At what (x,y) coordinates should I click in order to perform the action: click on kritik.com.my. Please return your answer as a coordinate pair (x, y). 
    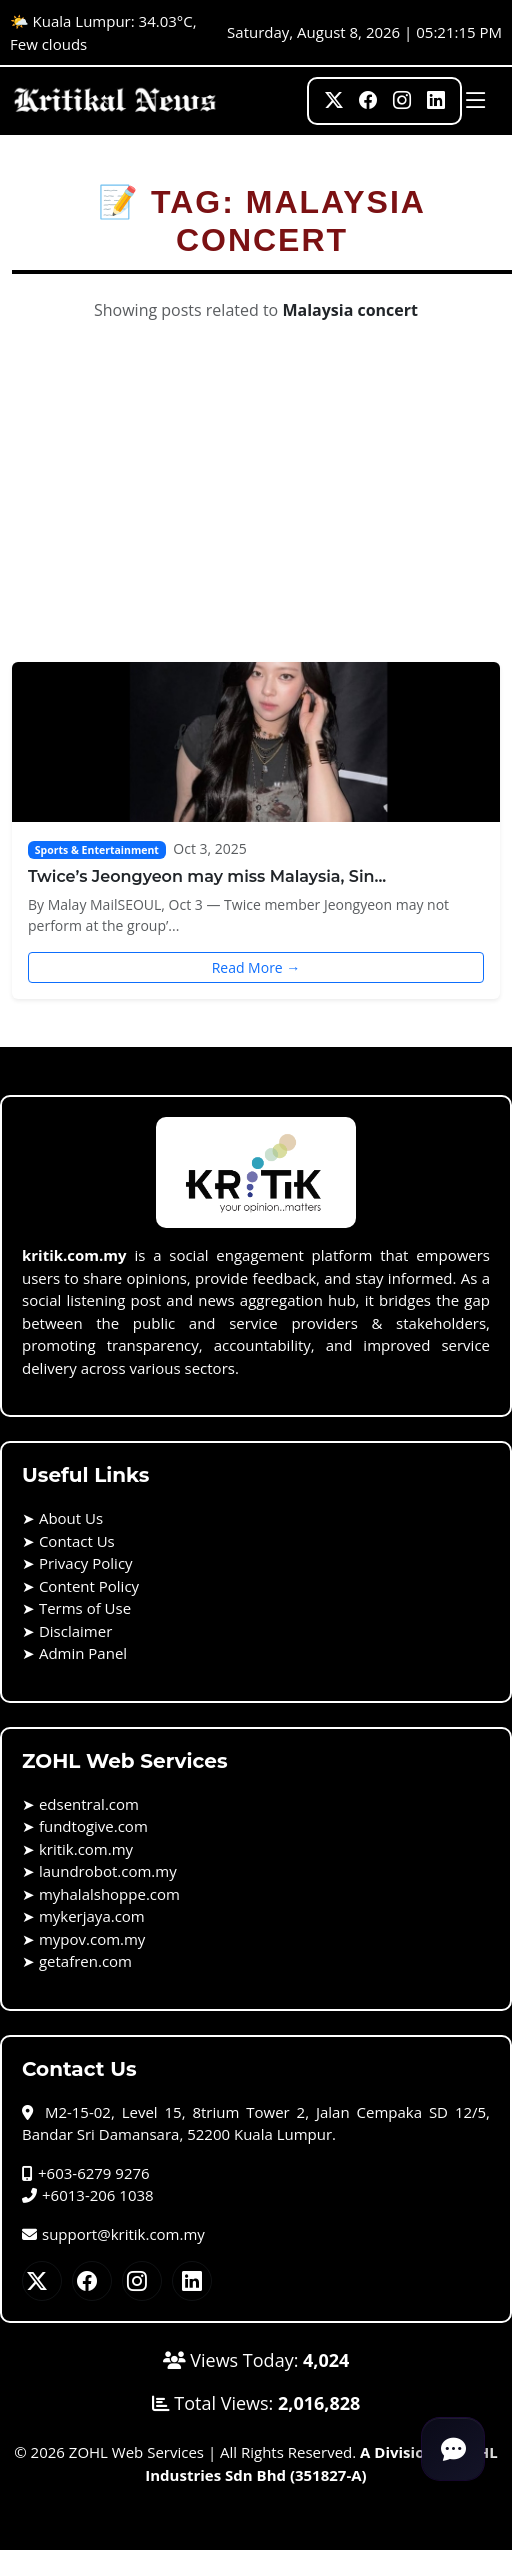
    Looking at the image, I should click on (86, 1849).